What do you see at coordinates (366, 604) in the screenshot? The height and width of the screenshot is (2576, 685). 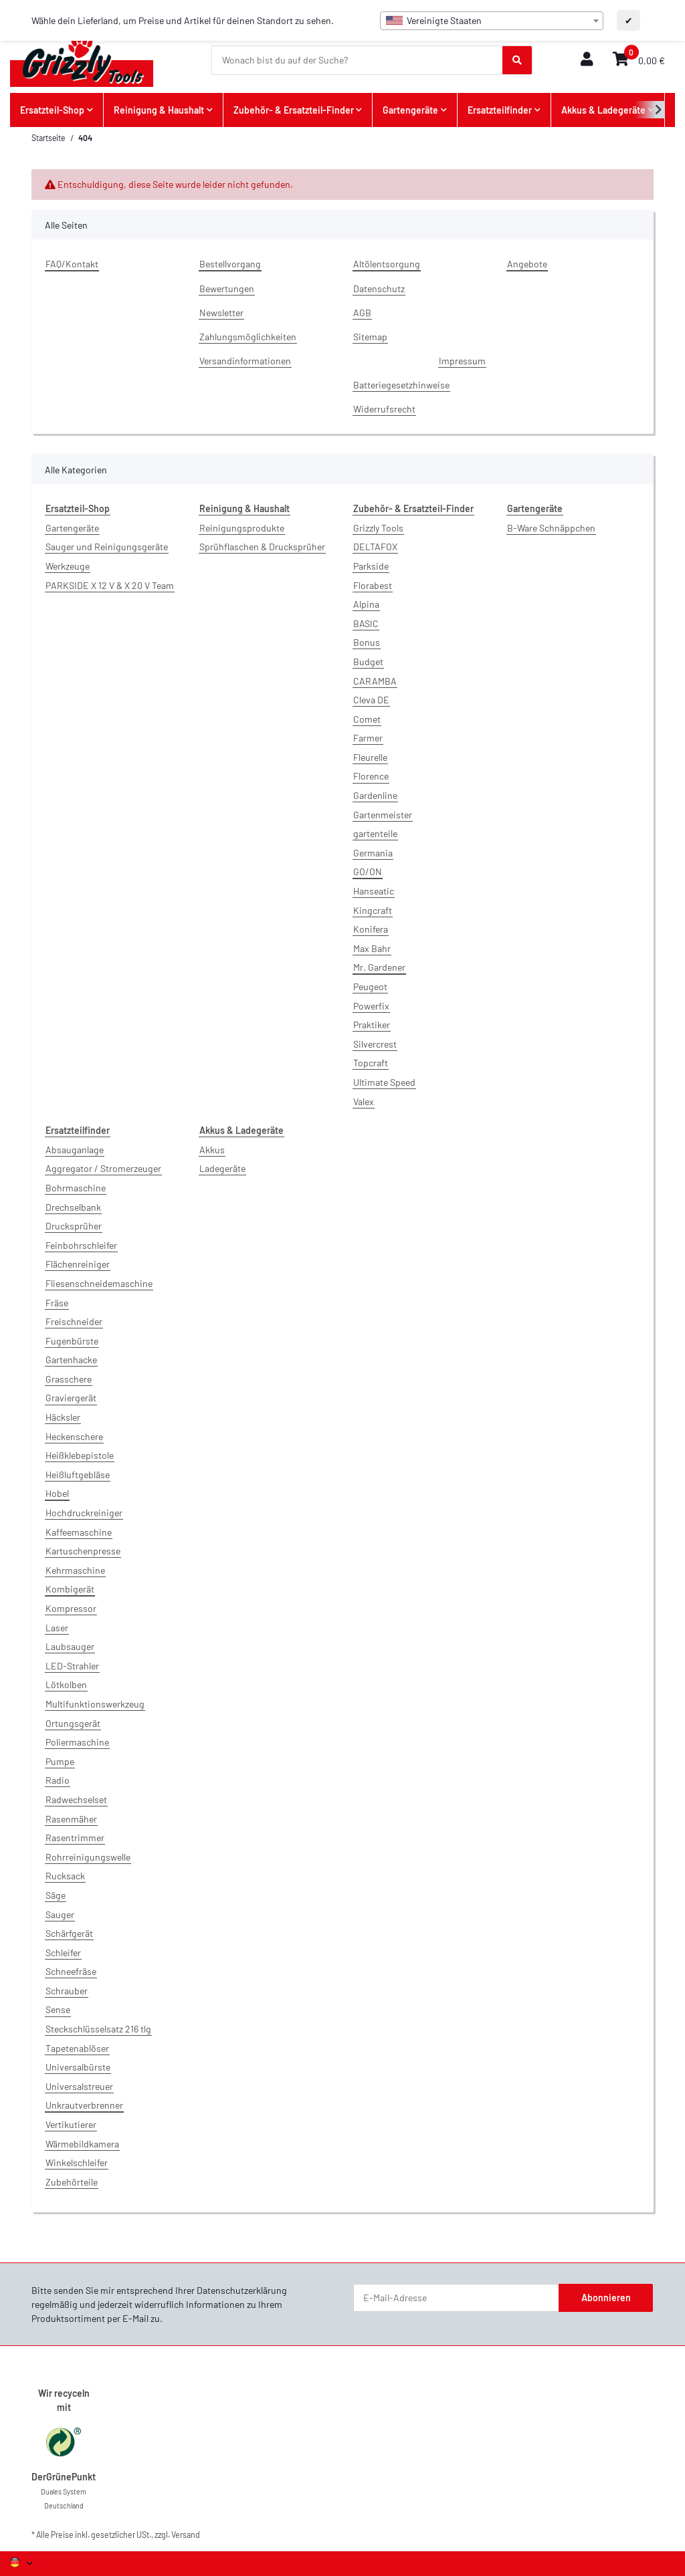 I see `Alpina` at bounding box center [366, 604].